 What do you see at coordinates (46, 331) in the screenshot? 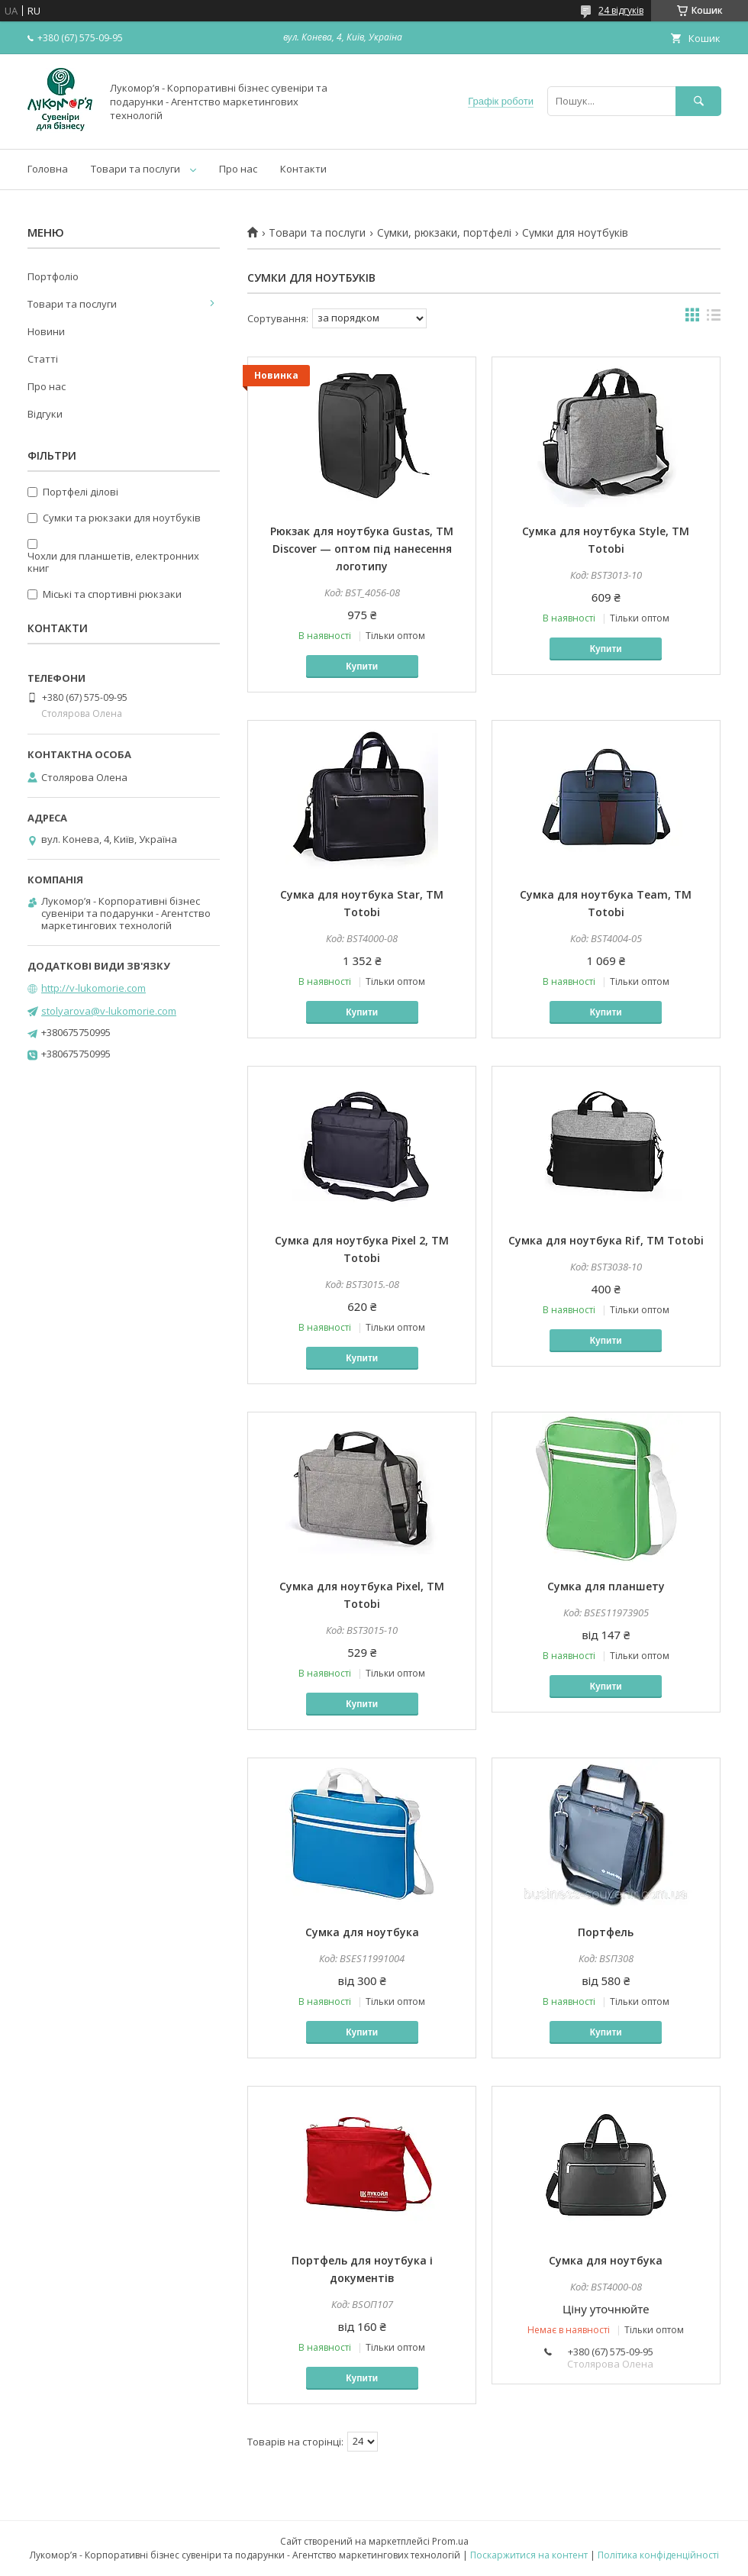
I see `Новини` at bounding box center [46, 331].